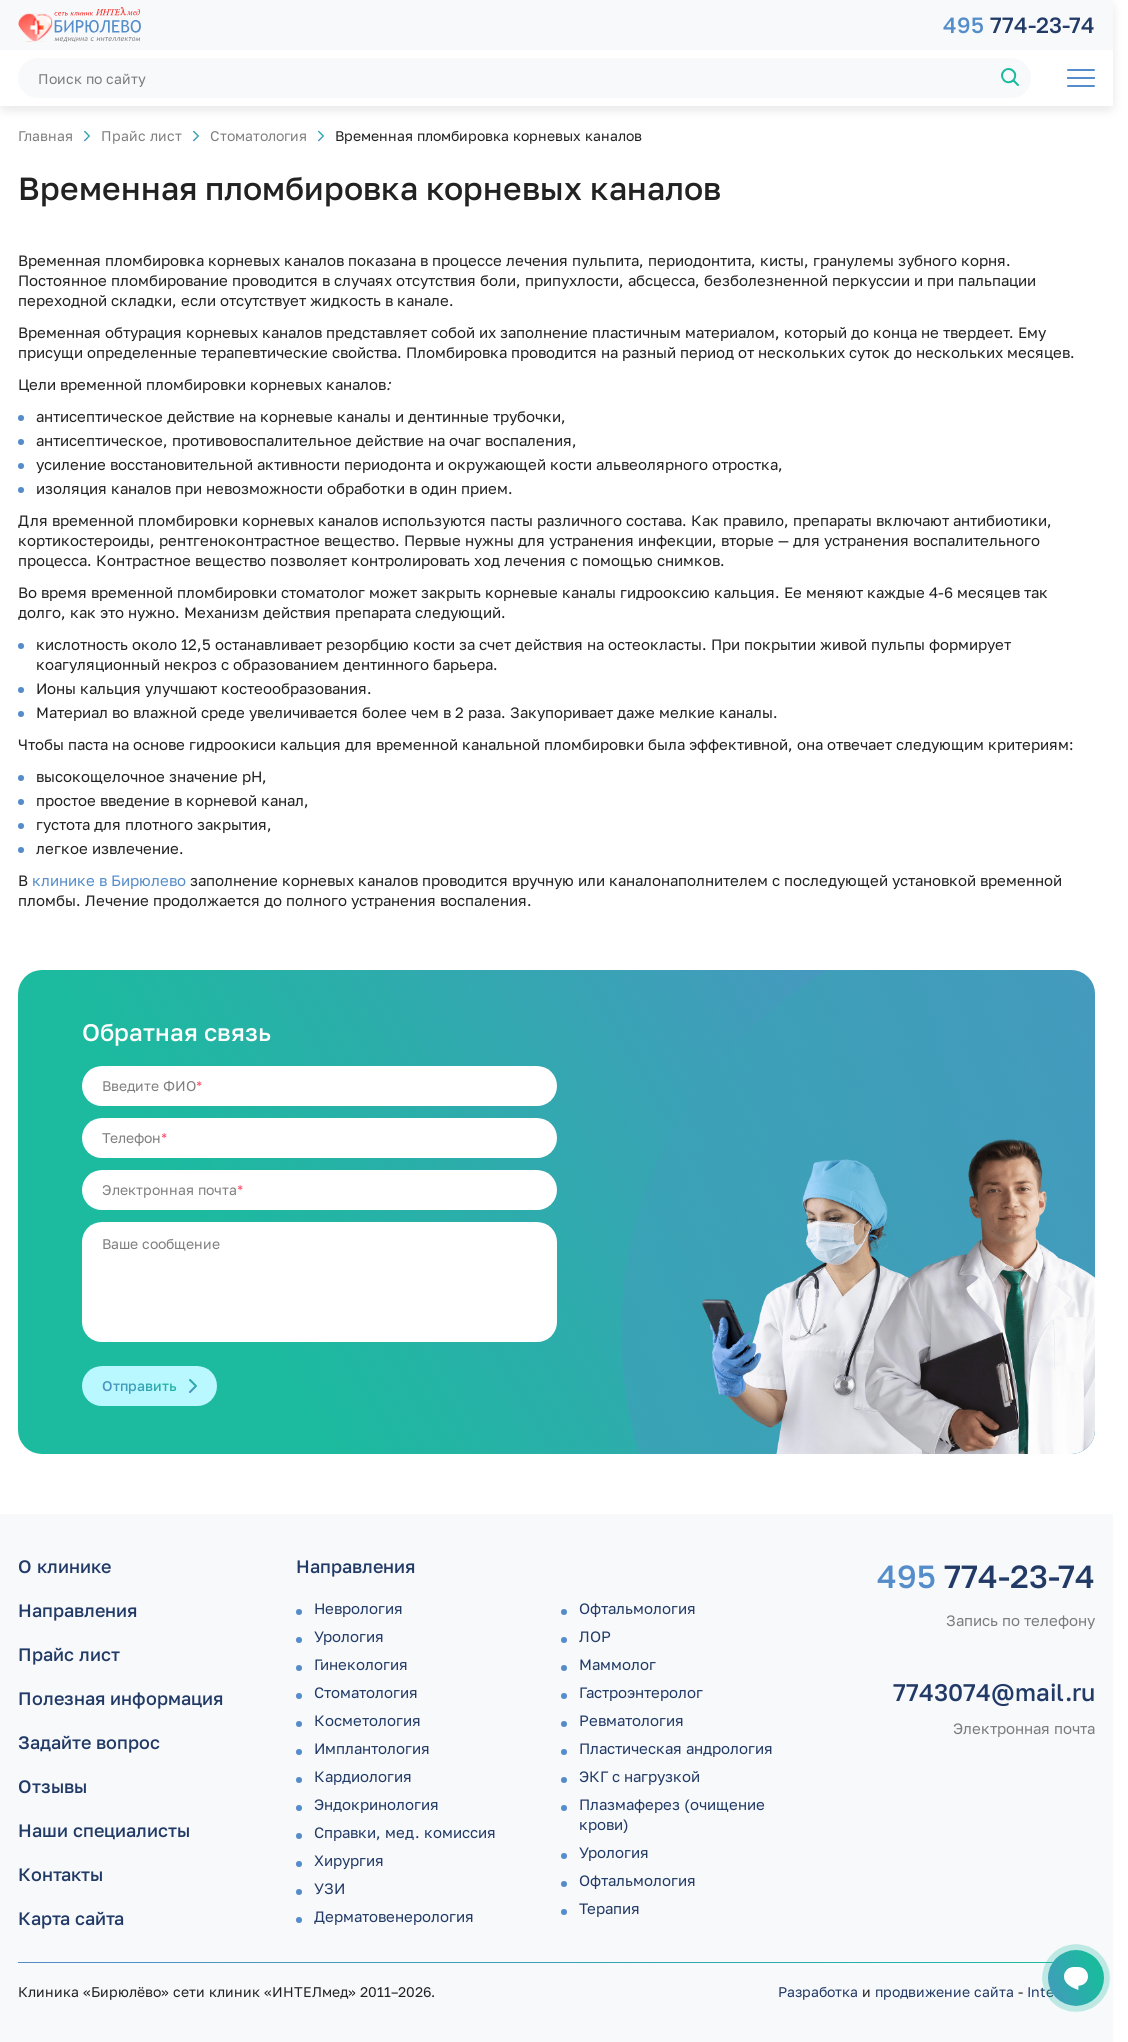 The image size is (1128, 2042). What do you see at coordinates (45, 135) in the screenshot?
I see `Главная` at bounding box center [45, 135].